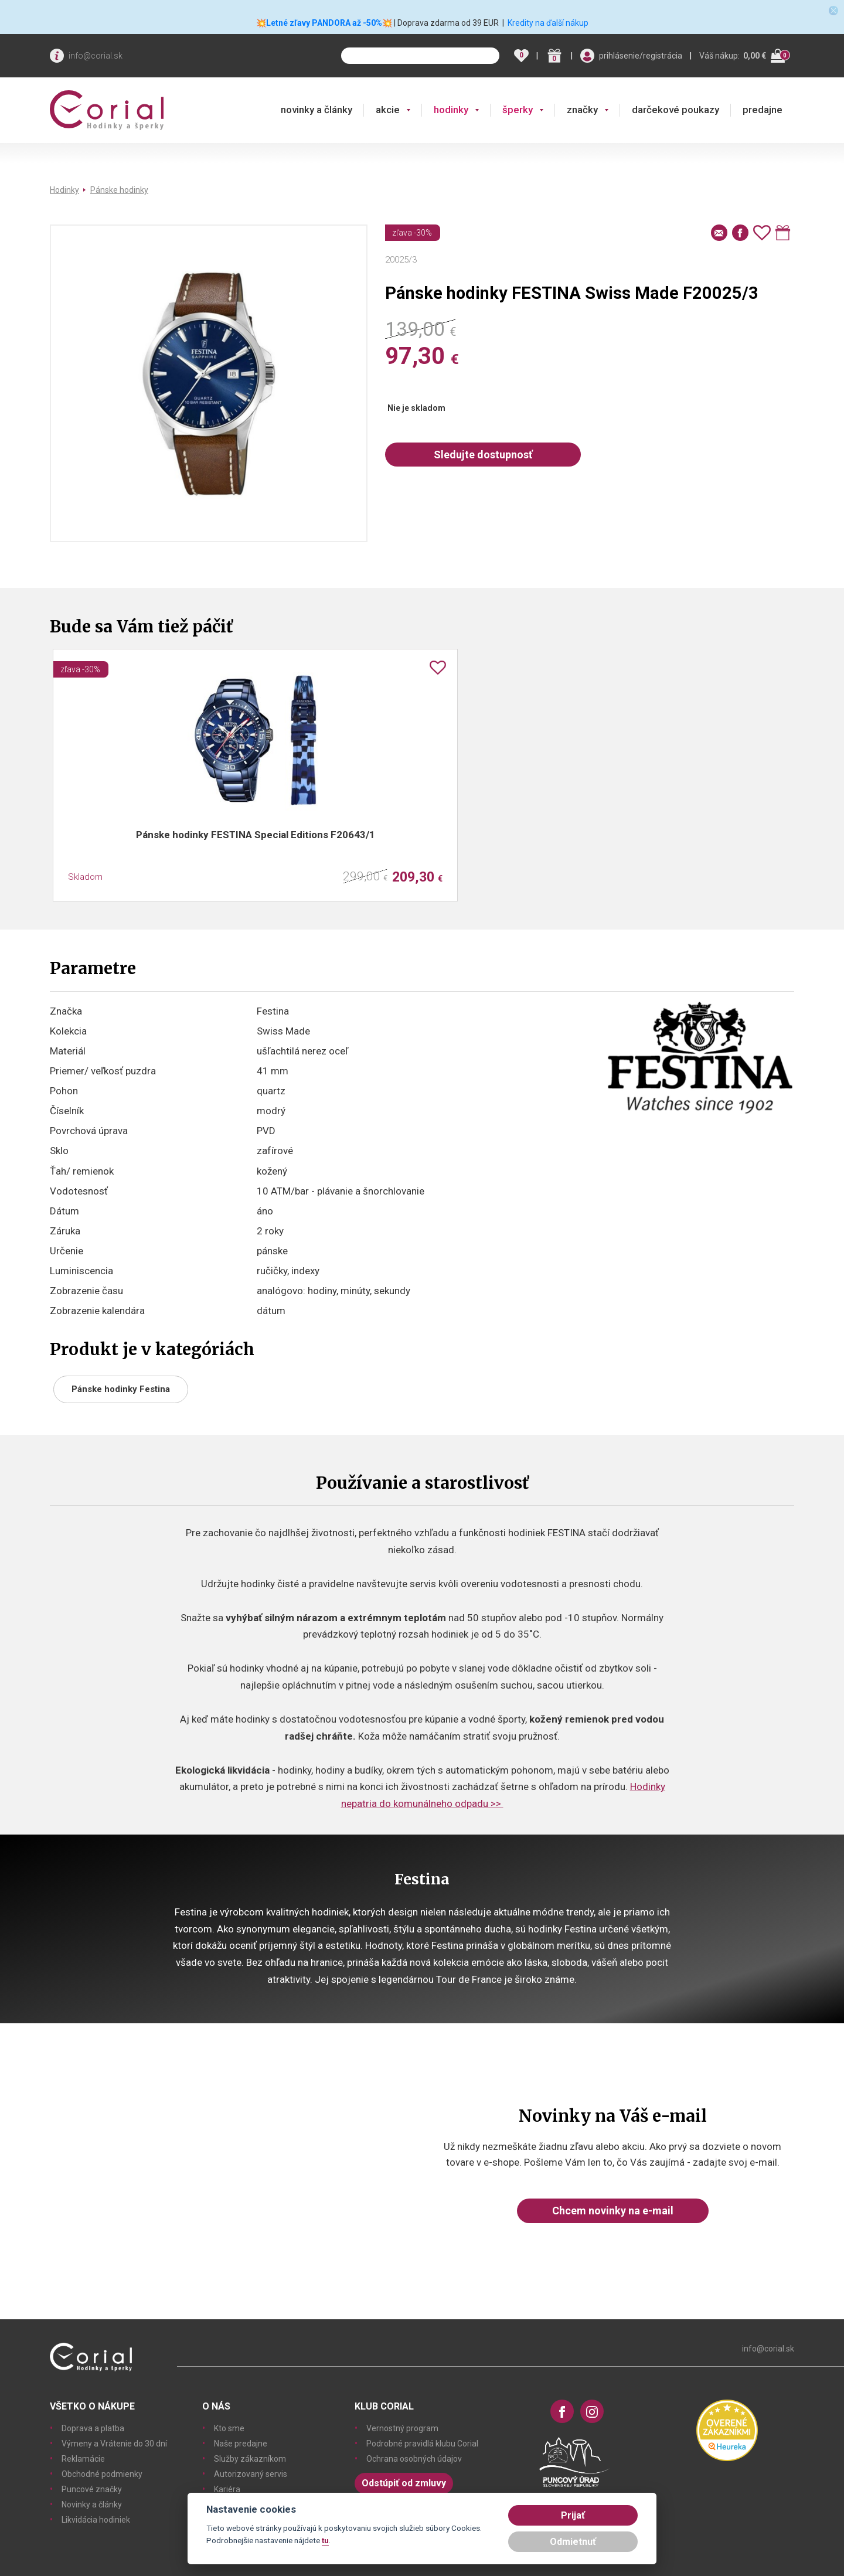 Image resolution: width=844 pixels, height=2576 pixels. What do you see at coordinates (93, 2428) in the screenshot?
I see `Doprava a platba` at bounding box center [93, 2428].